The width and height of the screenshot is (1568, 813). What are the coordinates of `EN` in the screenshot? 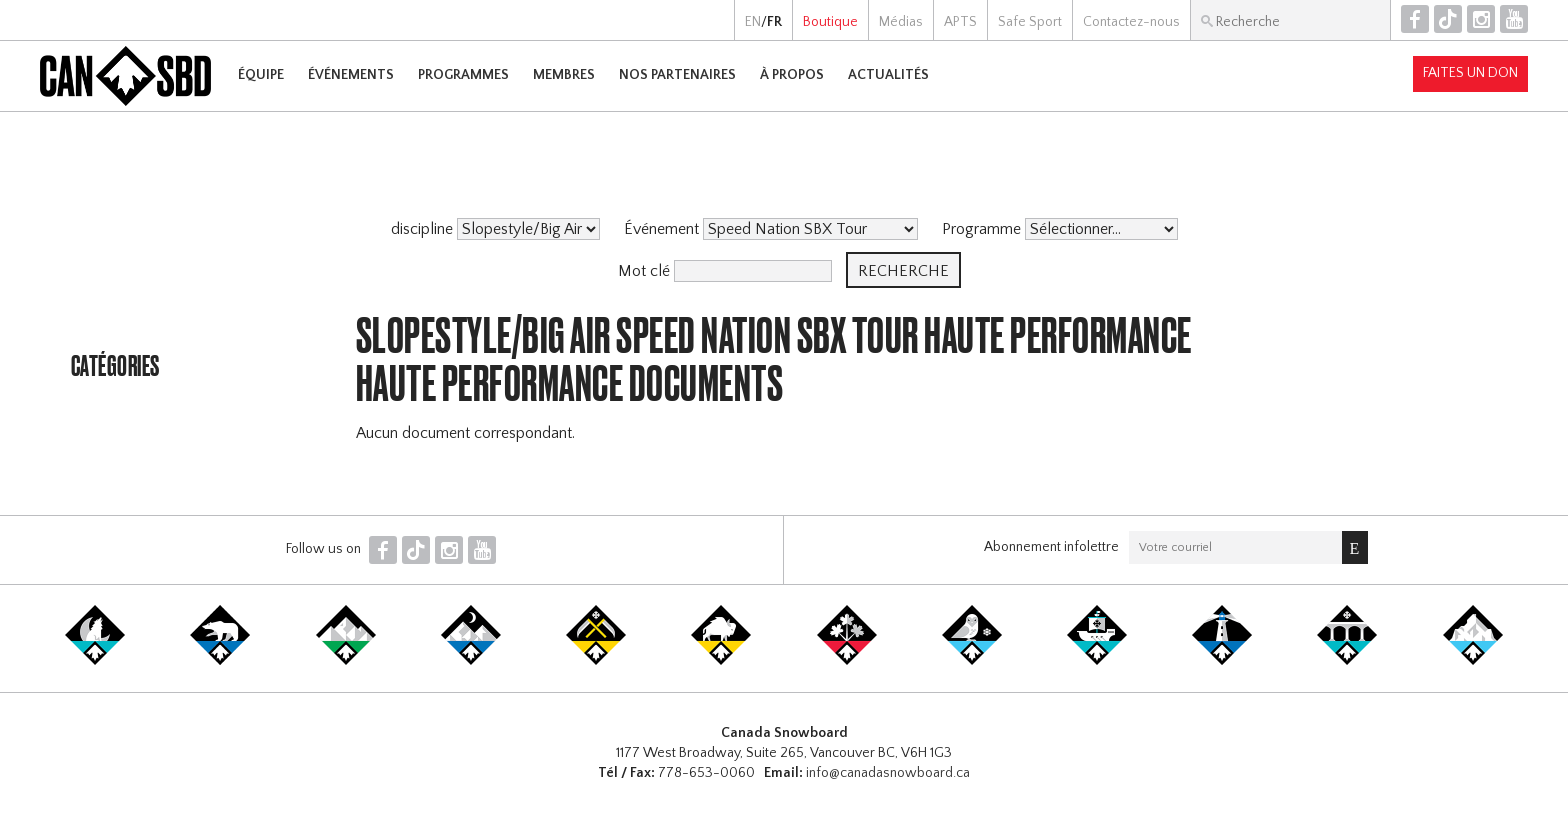 It's located at (753, 22).